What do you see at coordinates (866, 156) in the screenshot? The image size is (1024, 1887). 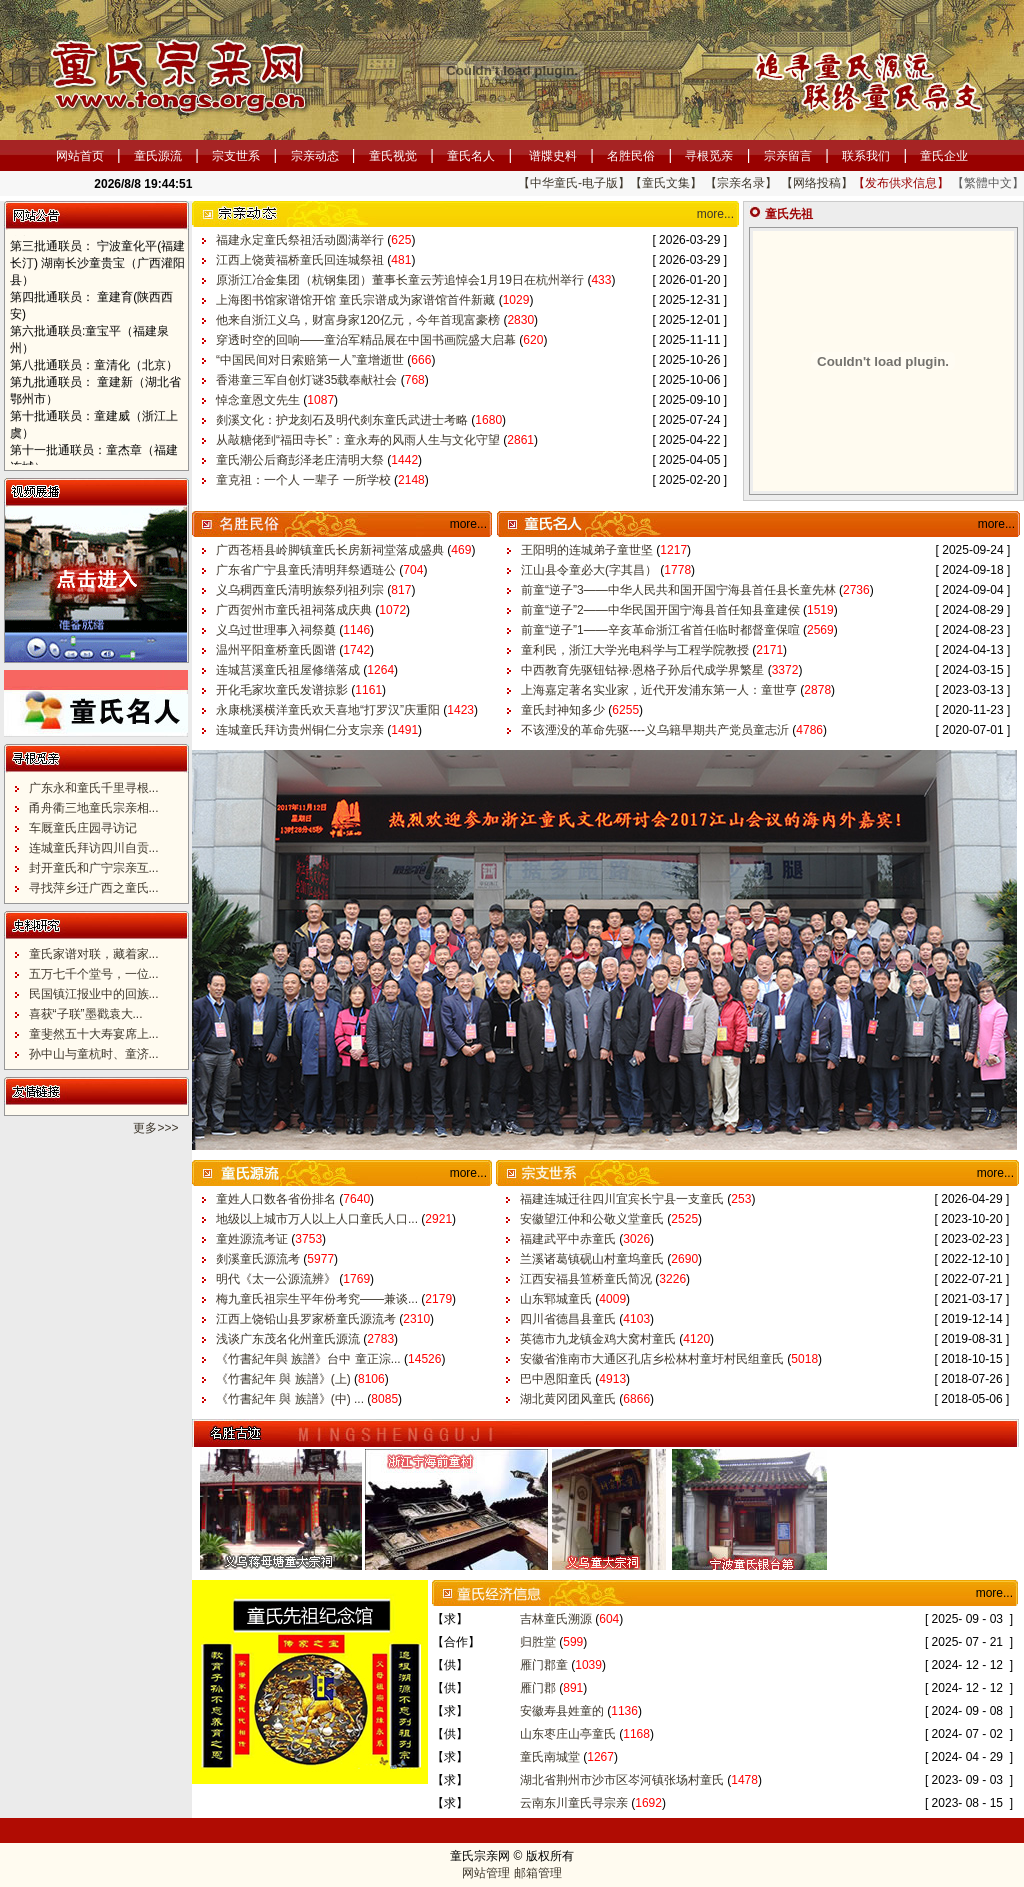 I see `联系我们` at bounding box center [866, 156].